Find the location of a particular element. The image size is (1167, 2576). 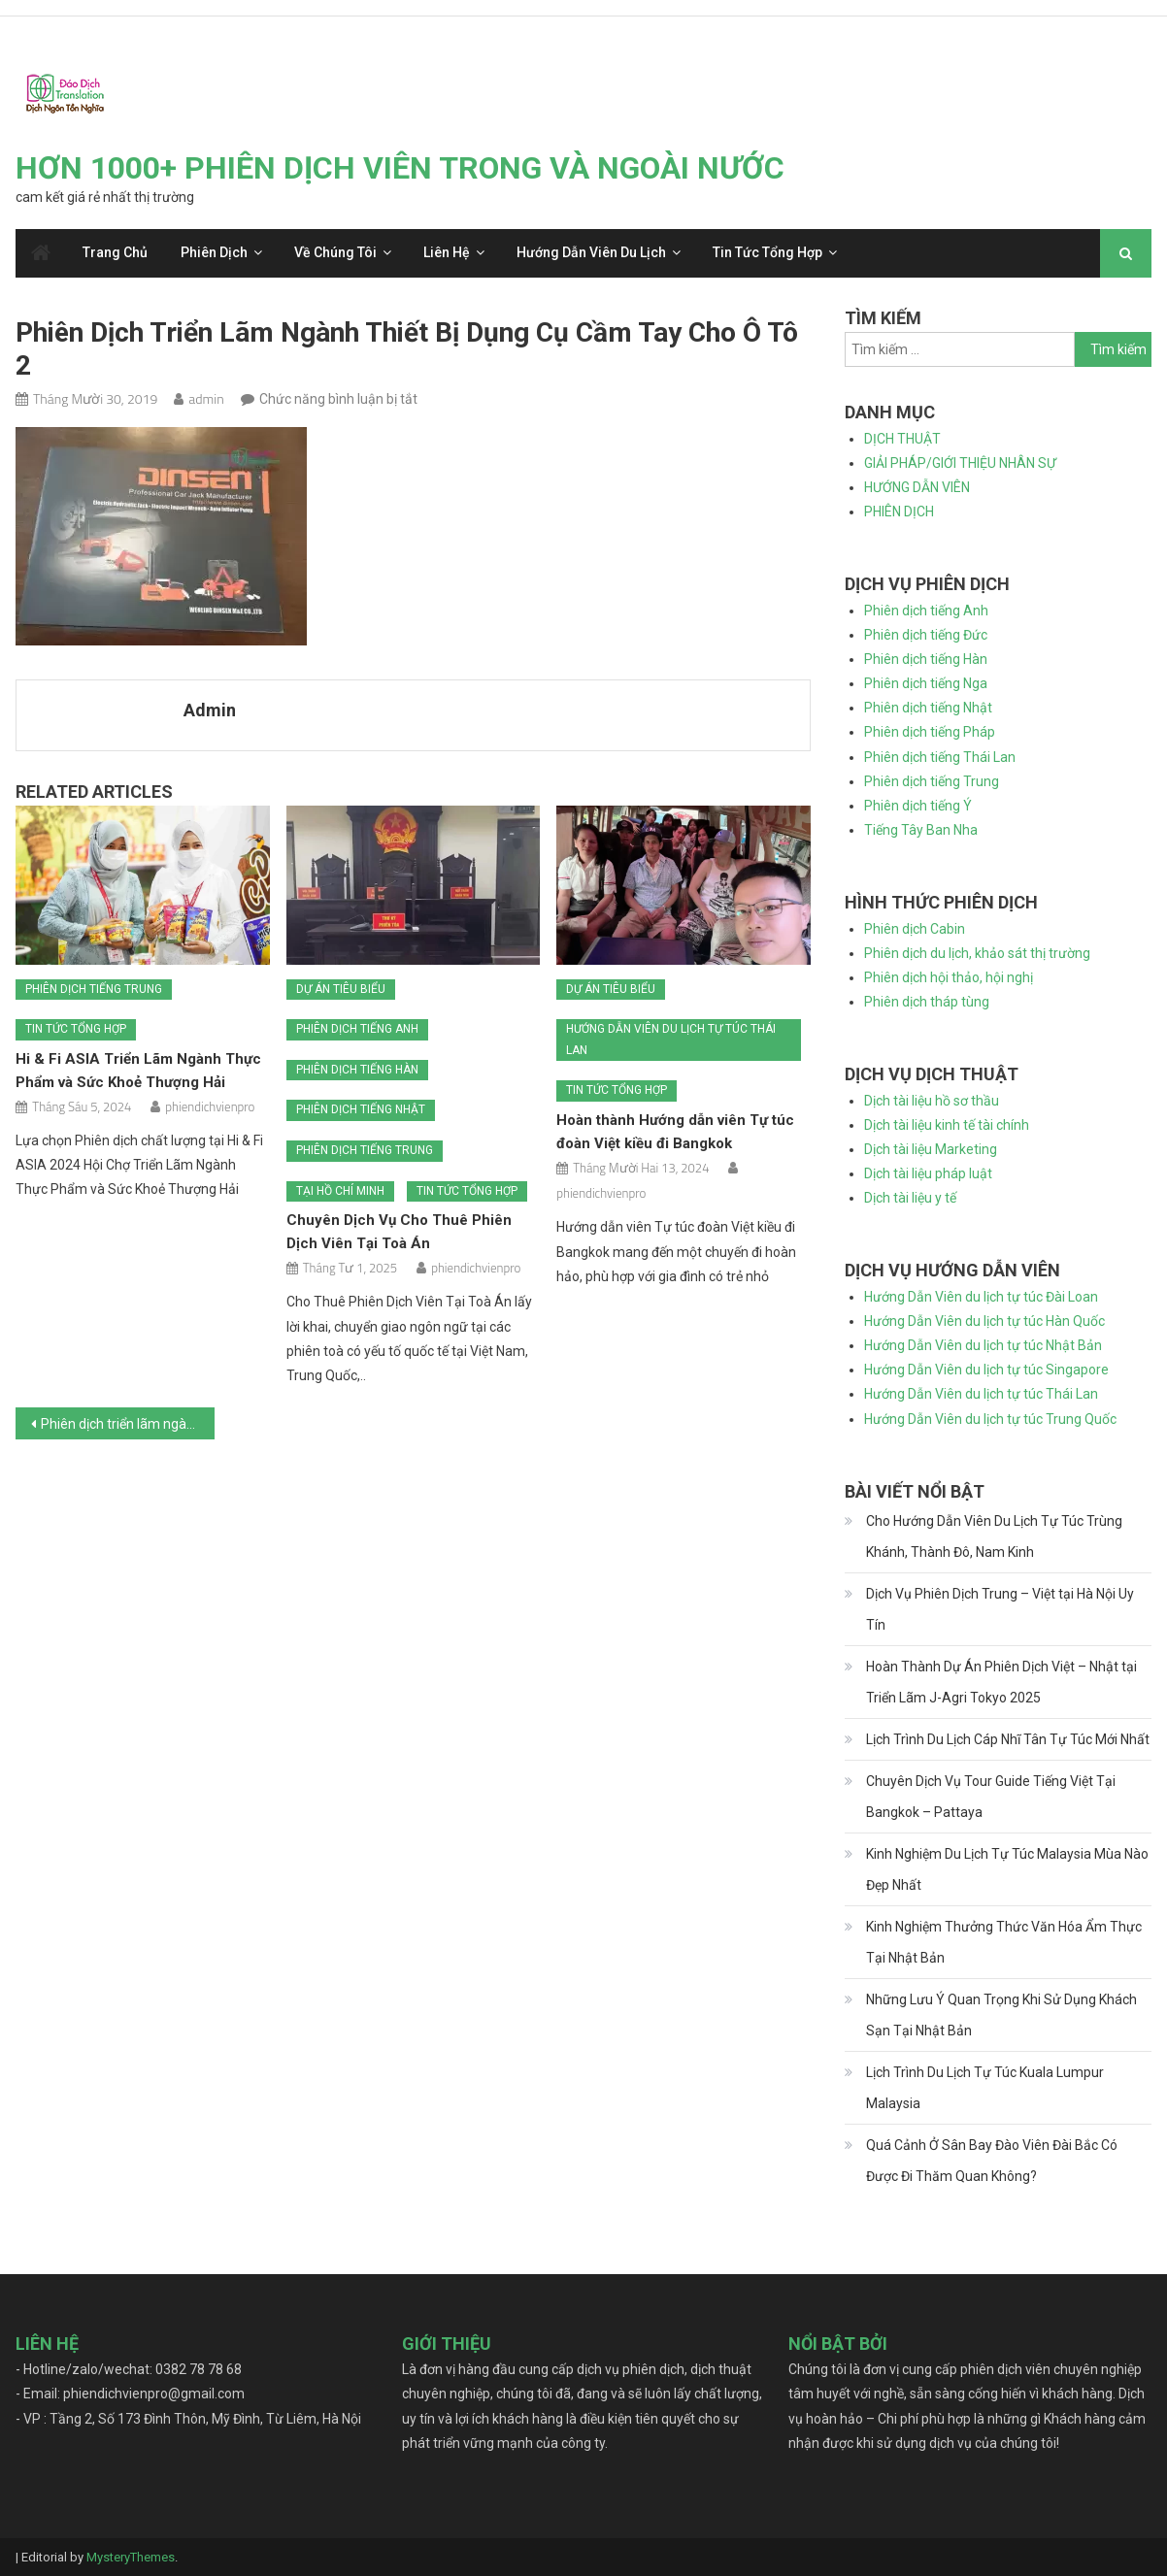

Kinh Nghiệm Du Lịch Tự Túc Malaysia Mùa Nào Đẹp Nhất is located at coordinates (1007, 1869).